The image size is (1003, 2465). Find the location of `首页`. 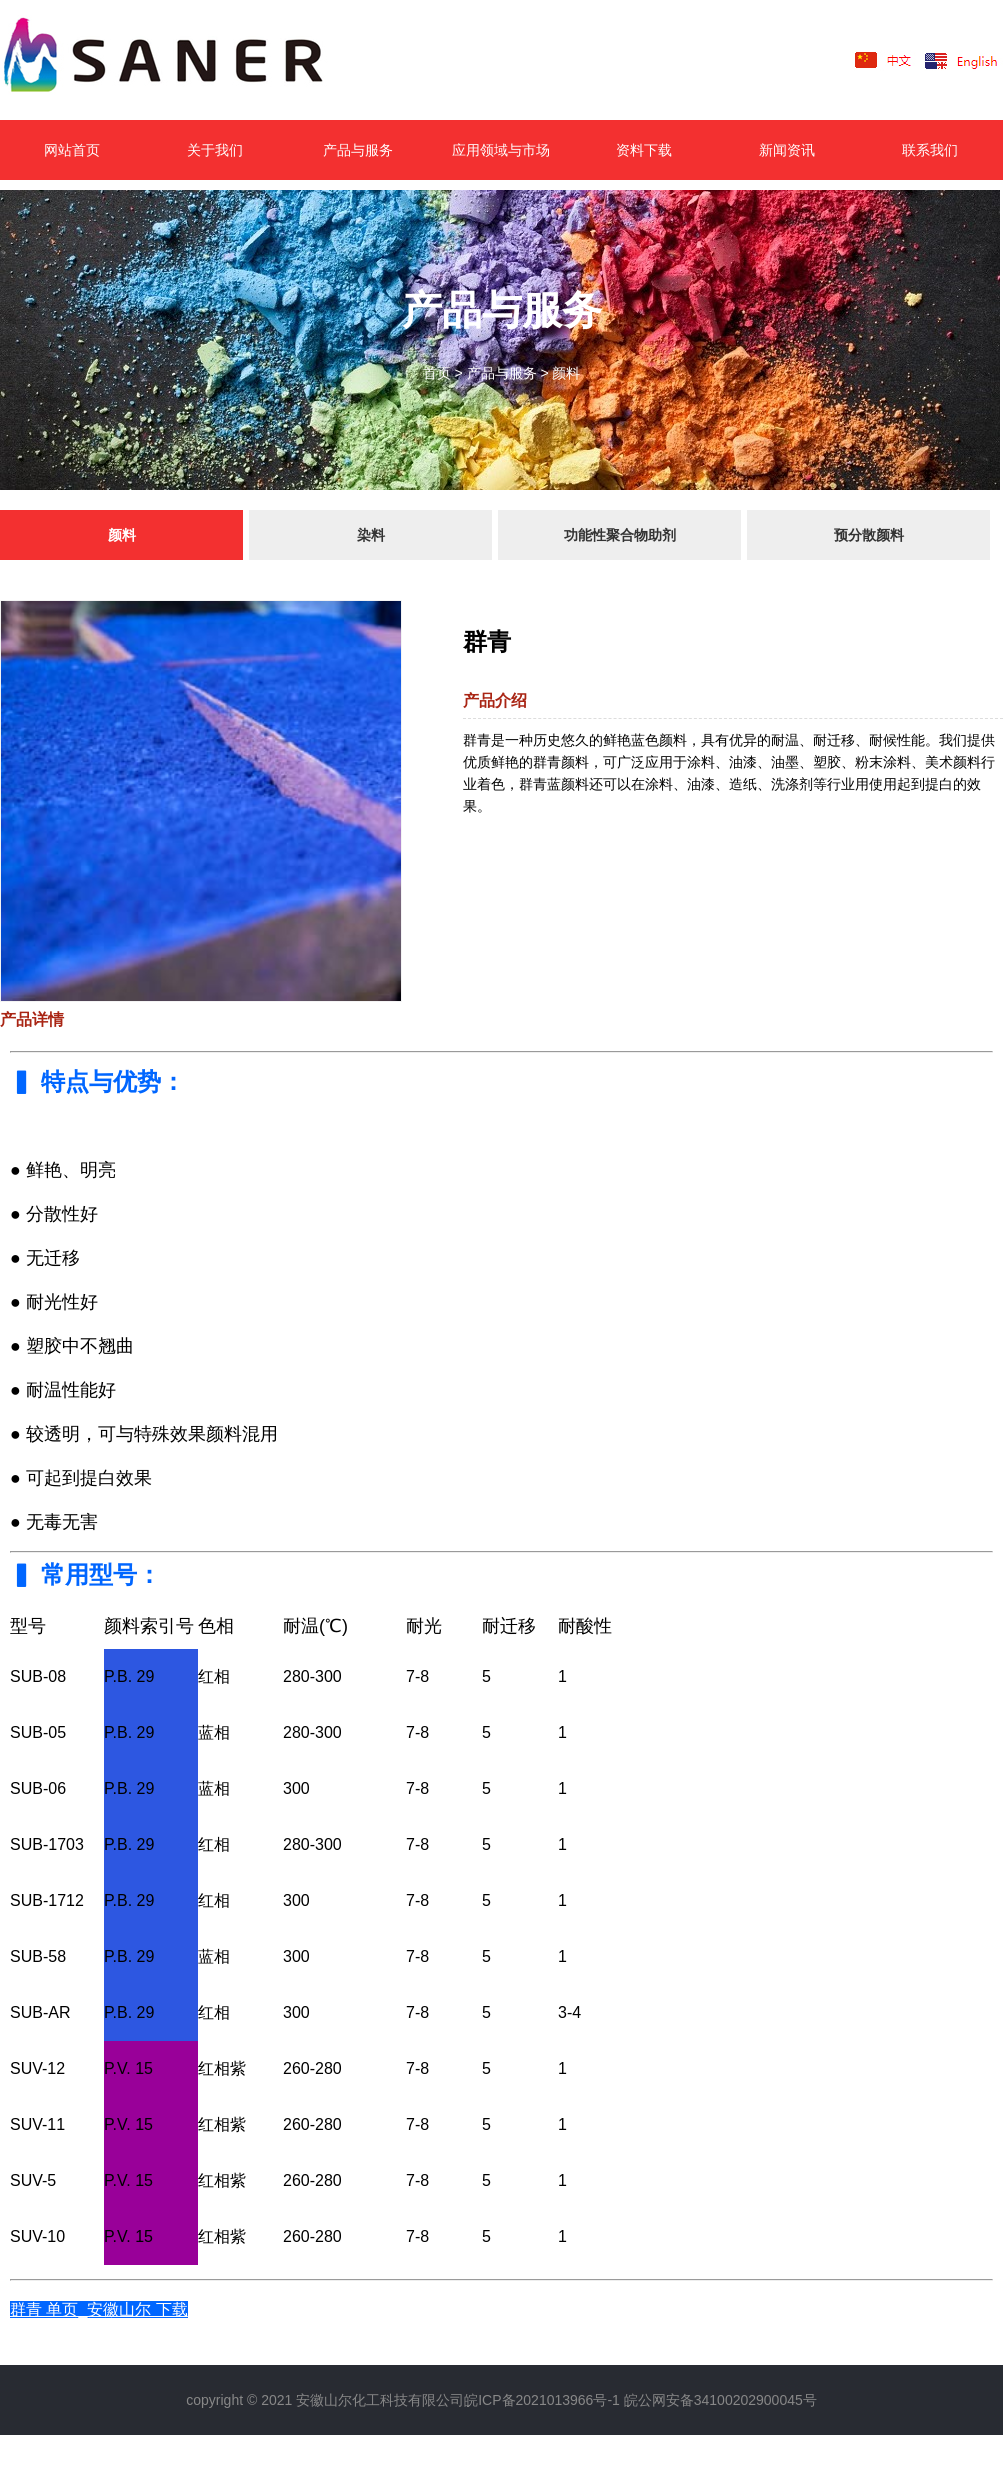

首页 is located at coordinates (437, 373).